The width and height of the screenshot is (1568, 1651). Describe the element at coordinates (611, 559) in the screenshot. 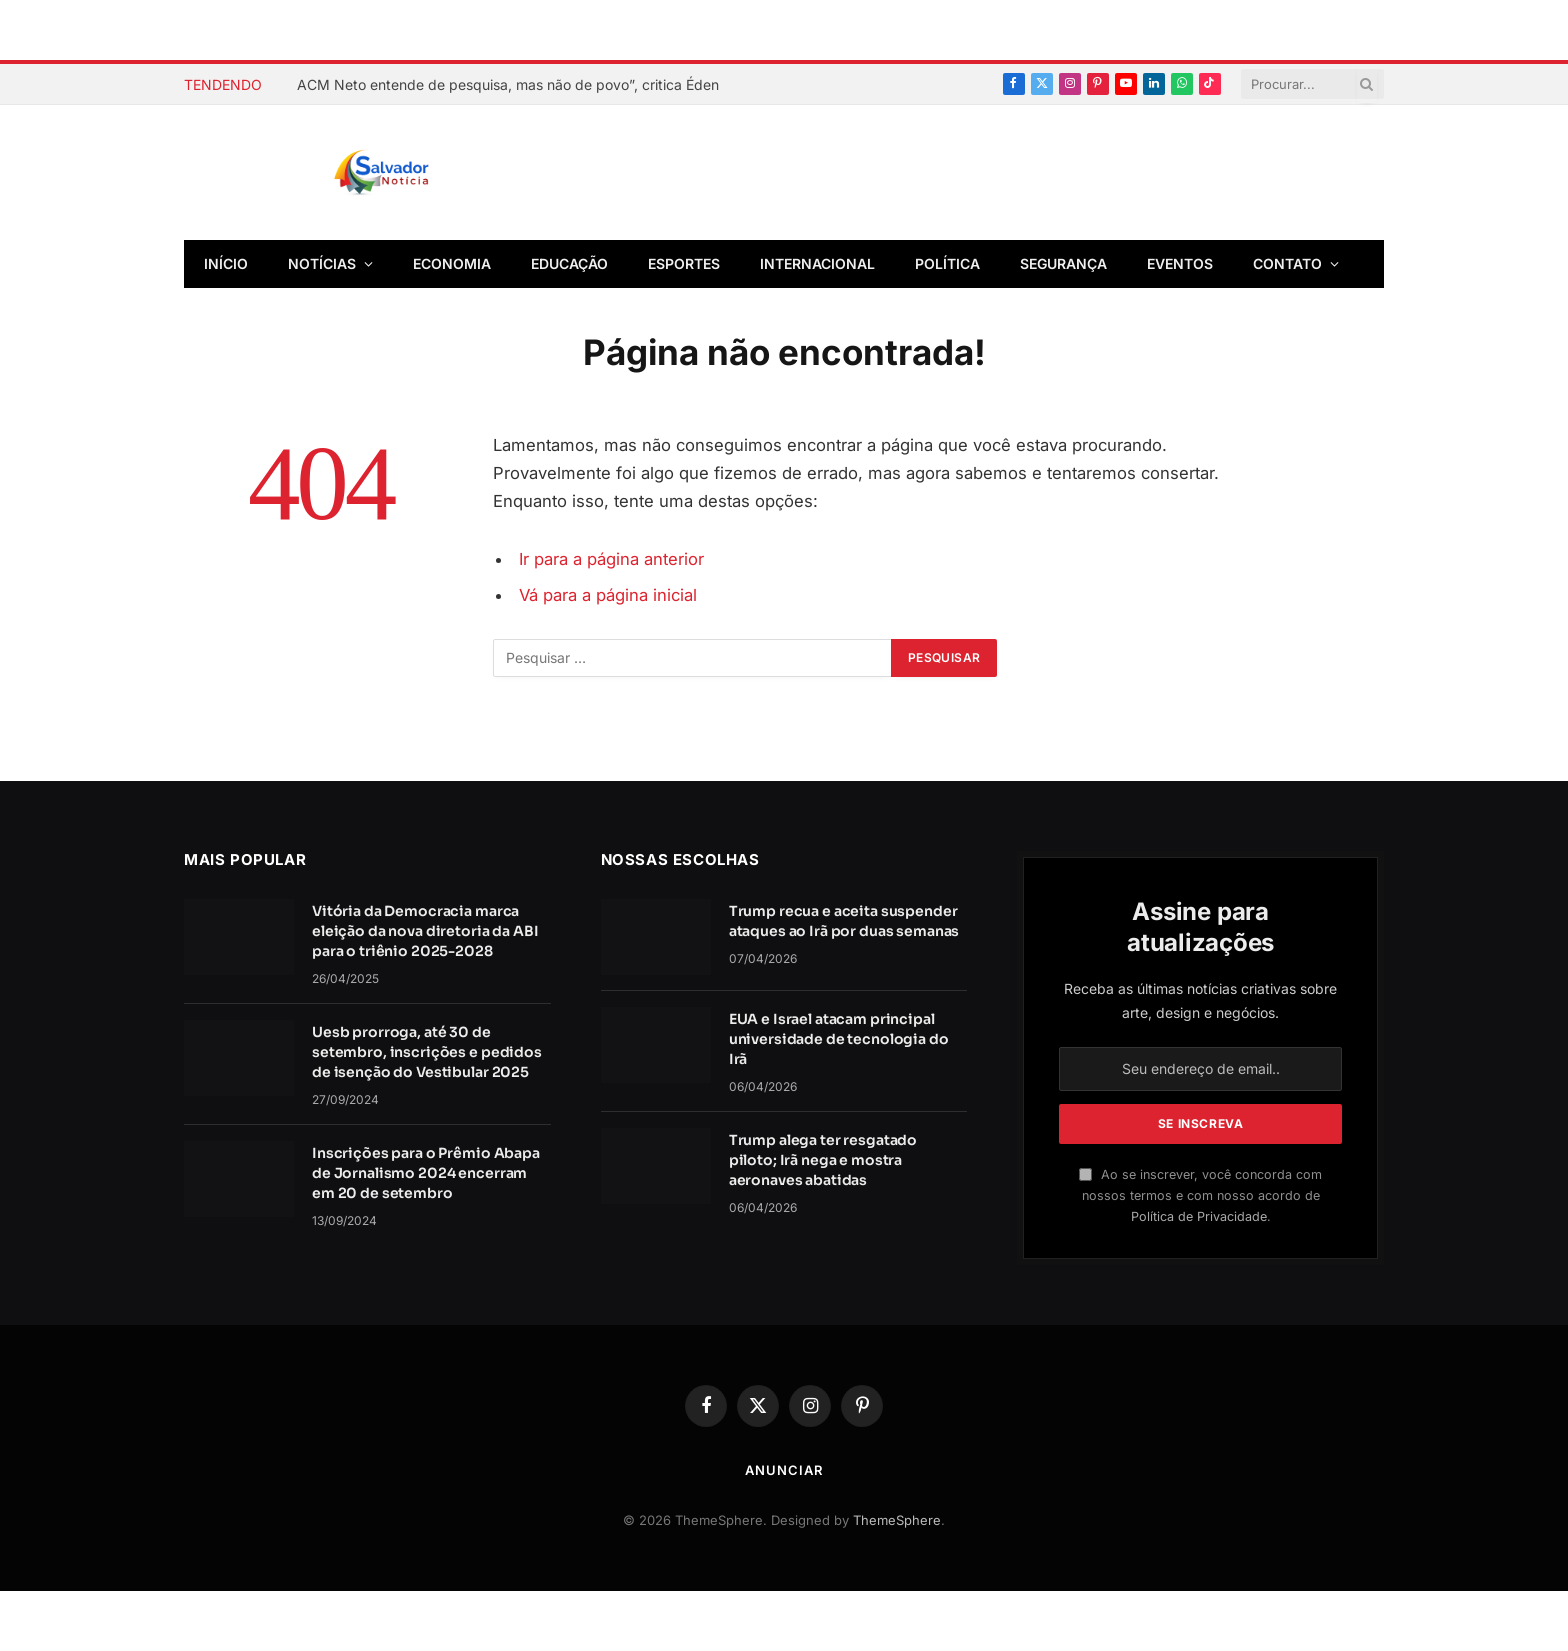

I see `Ir para a página anterior` at that location.